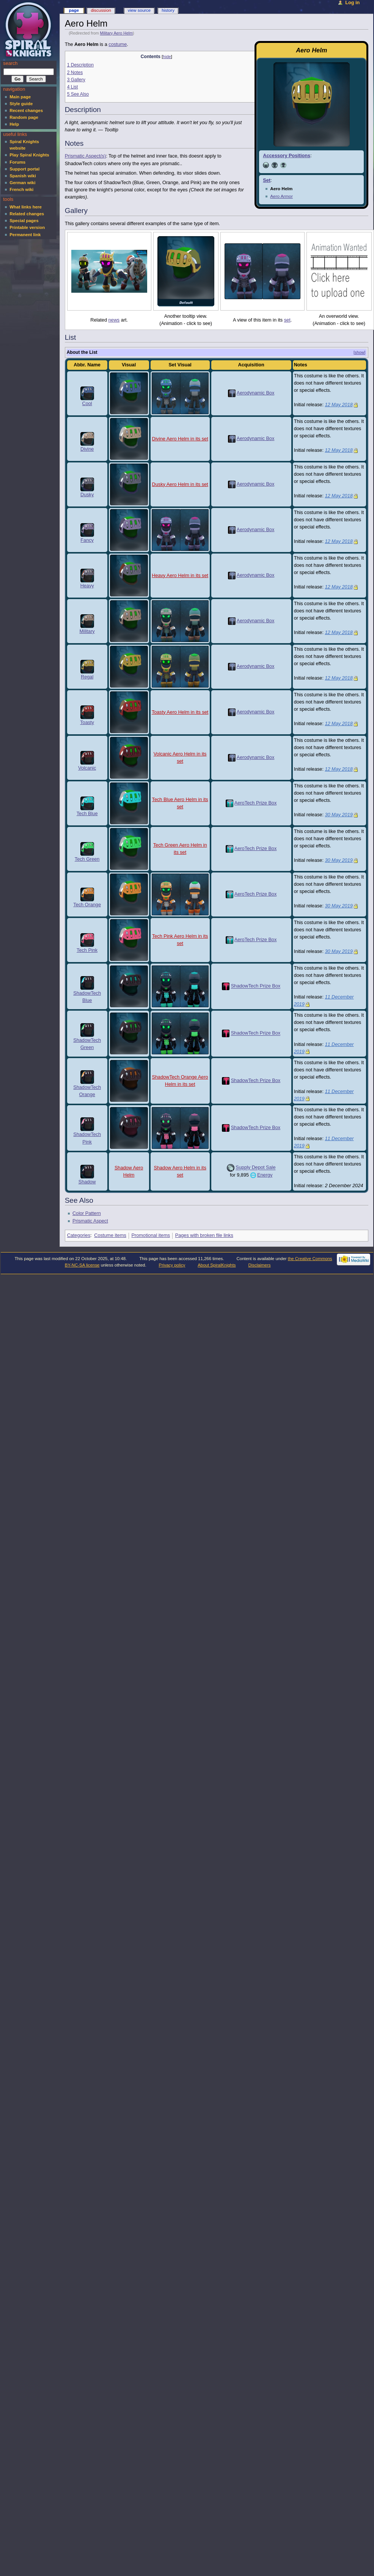  I want to click on Tech Orange, so click(87, 904).